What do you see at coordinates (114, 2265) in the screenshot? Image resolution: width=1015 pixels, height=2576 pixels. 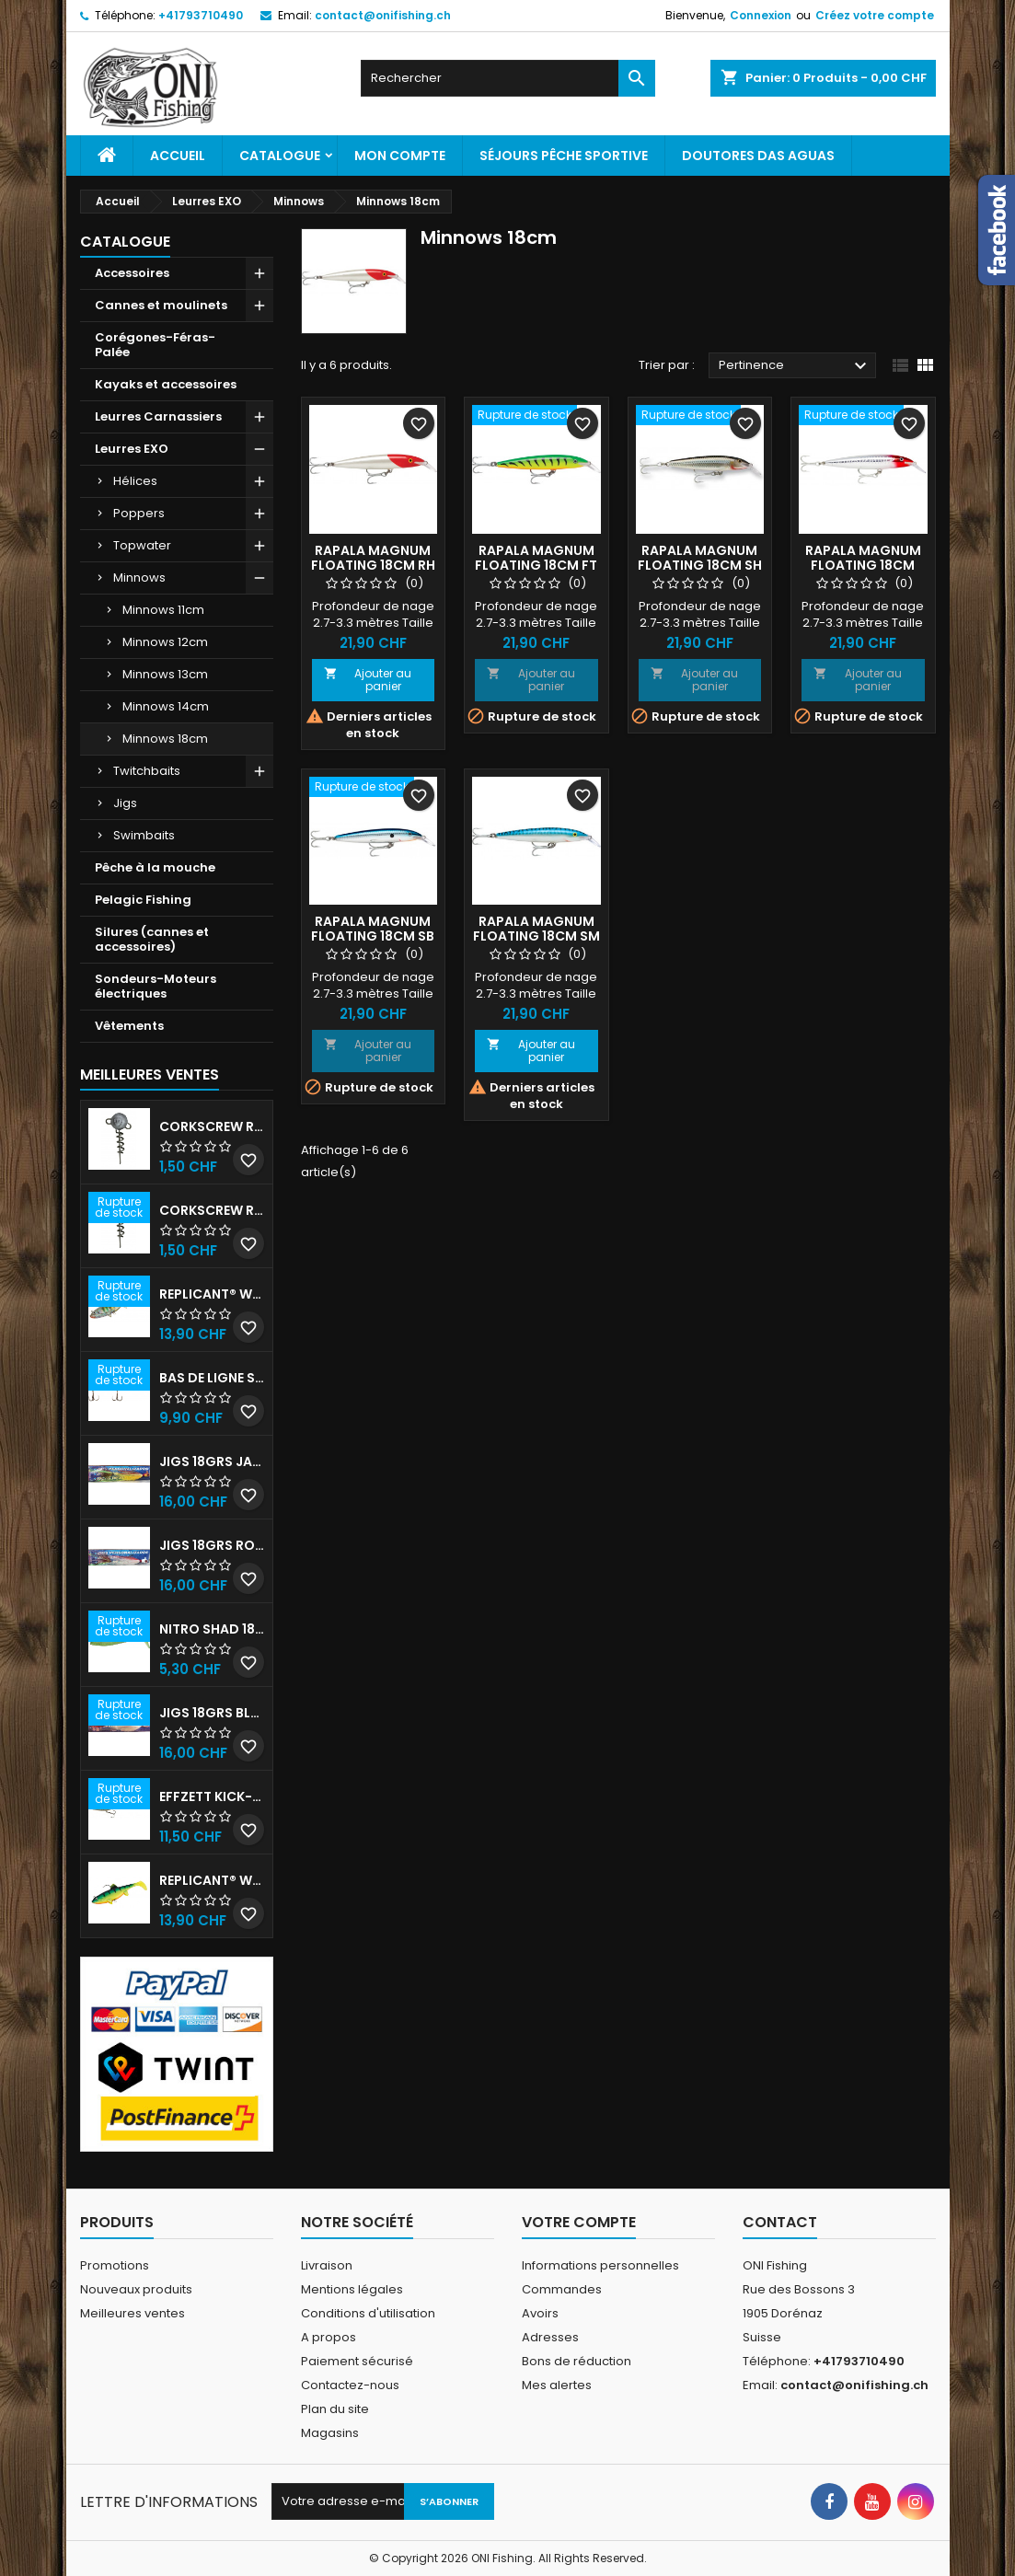 I see `Promotions` at bounding box center [114, 2265].